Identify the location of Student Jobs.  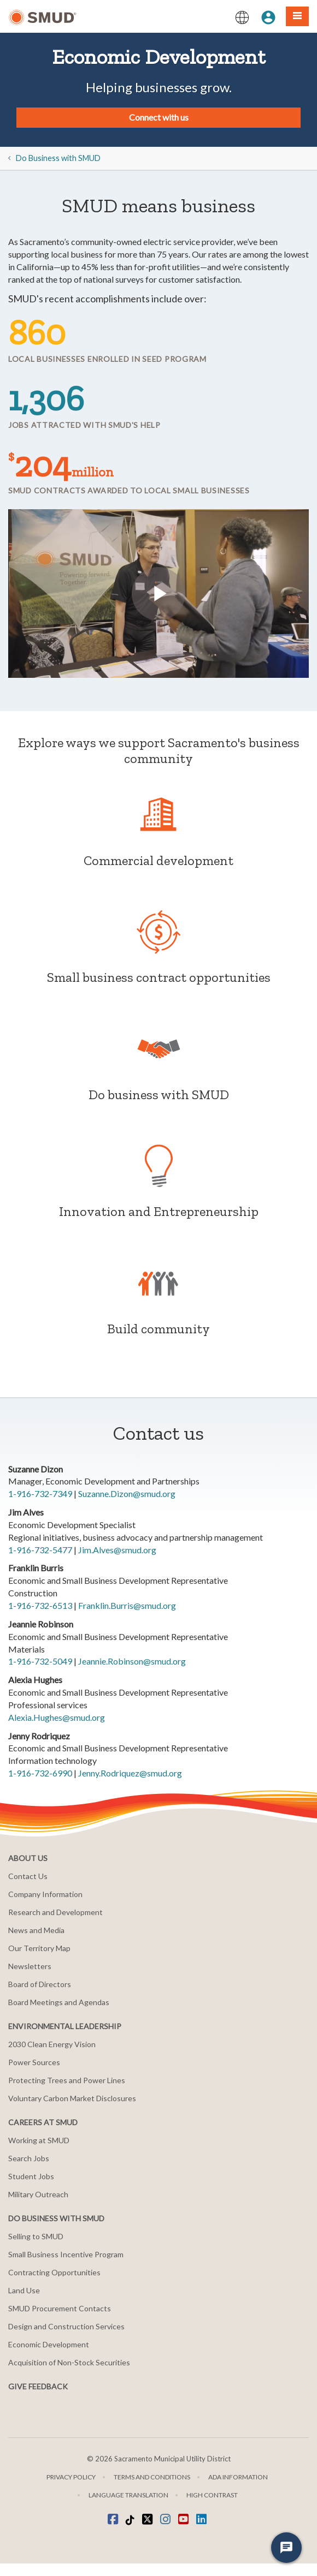
(31, 2176).